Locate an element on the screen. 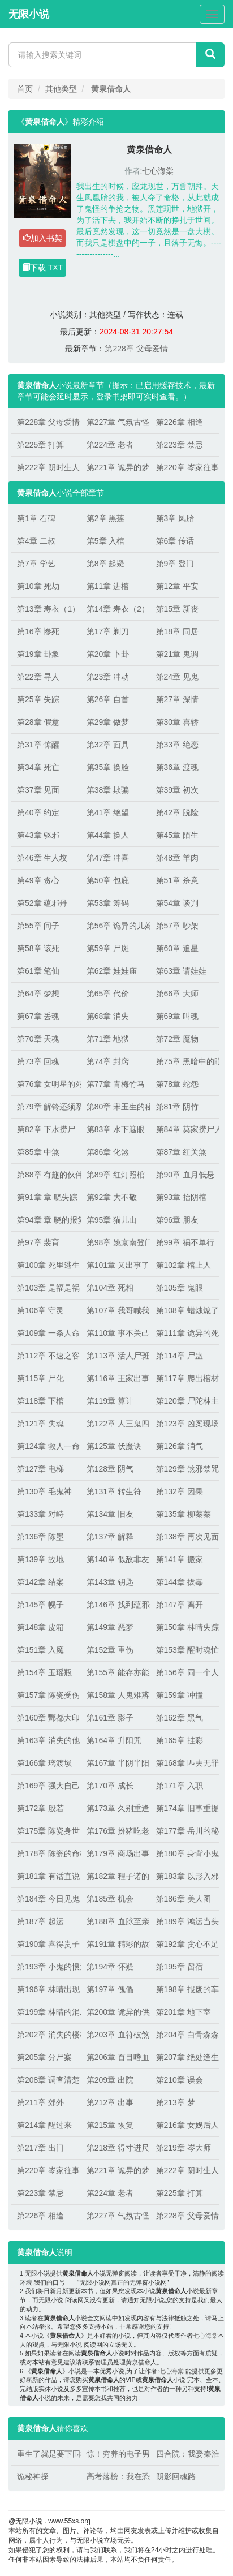 This screenshot has height=2576, width=233. 第67章 丢魂 is located at coordinates (38, 1016).